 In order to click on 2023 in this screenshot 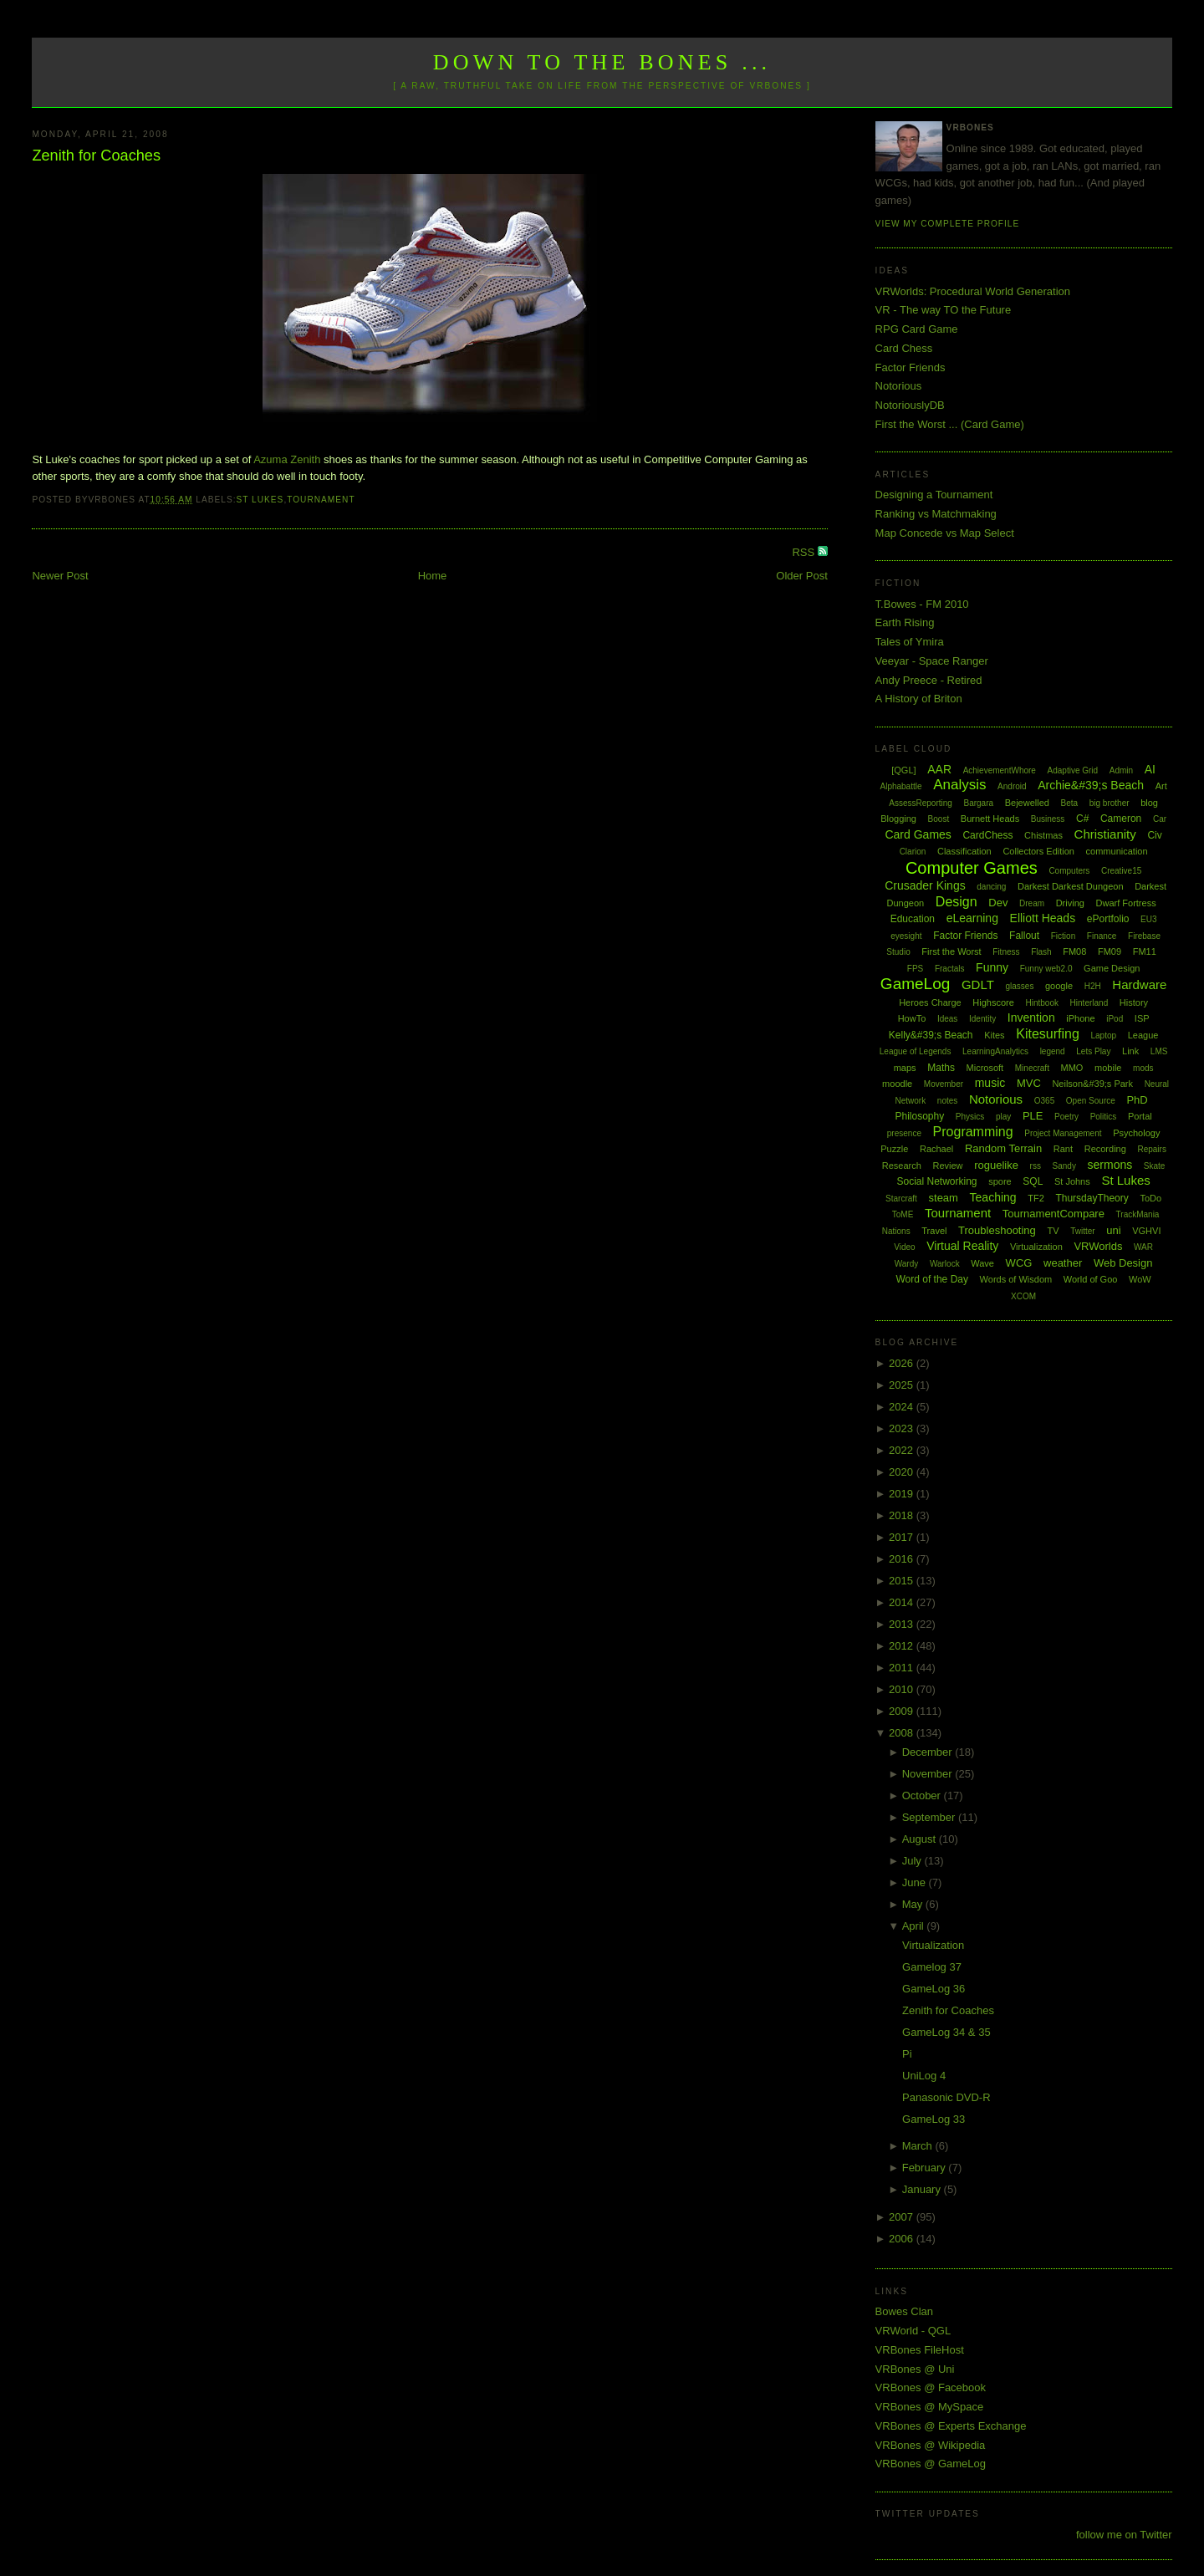, I will do `click(902, 1428)`.